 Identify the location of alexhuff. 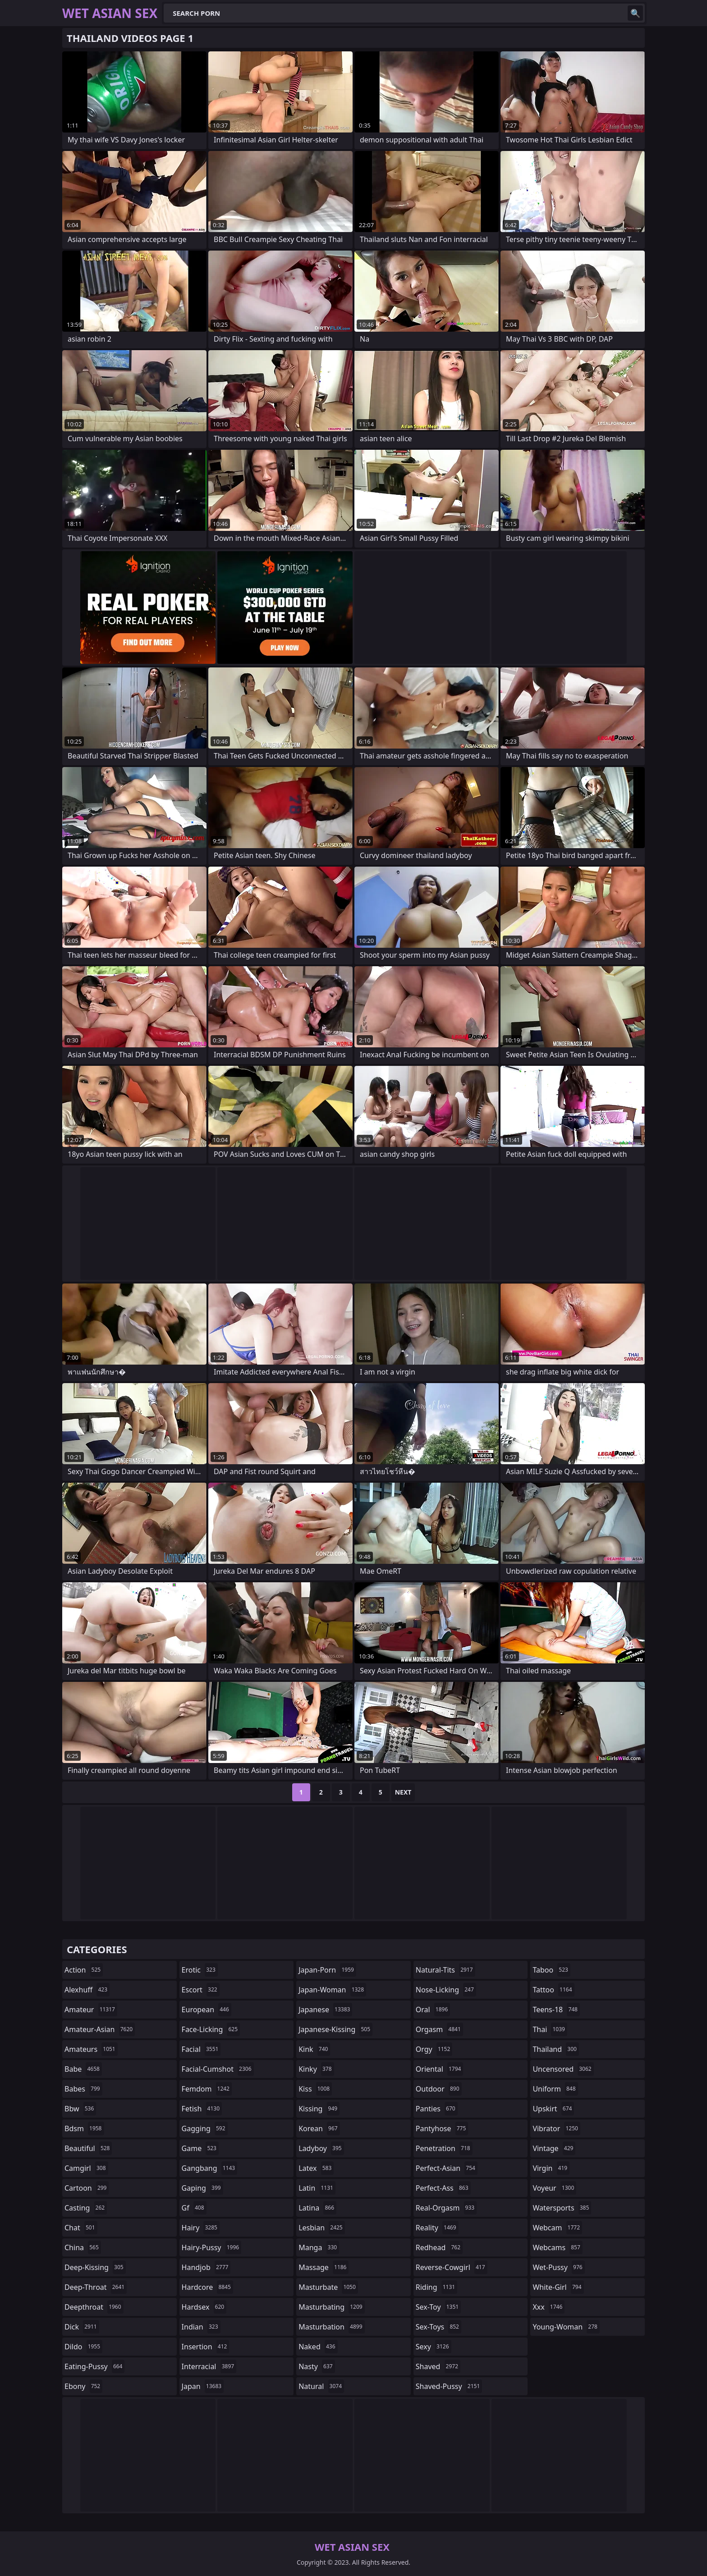
(87, 1989).